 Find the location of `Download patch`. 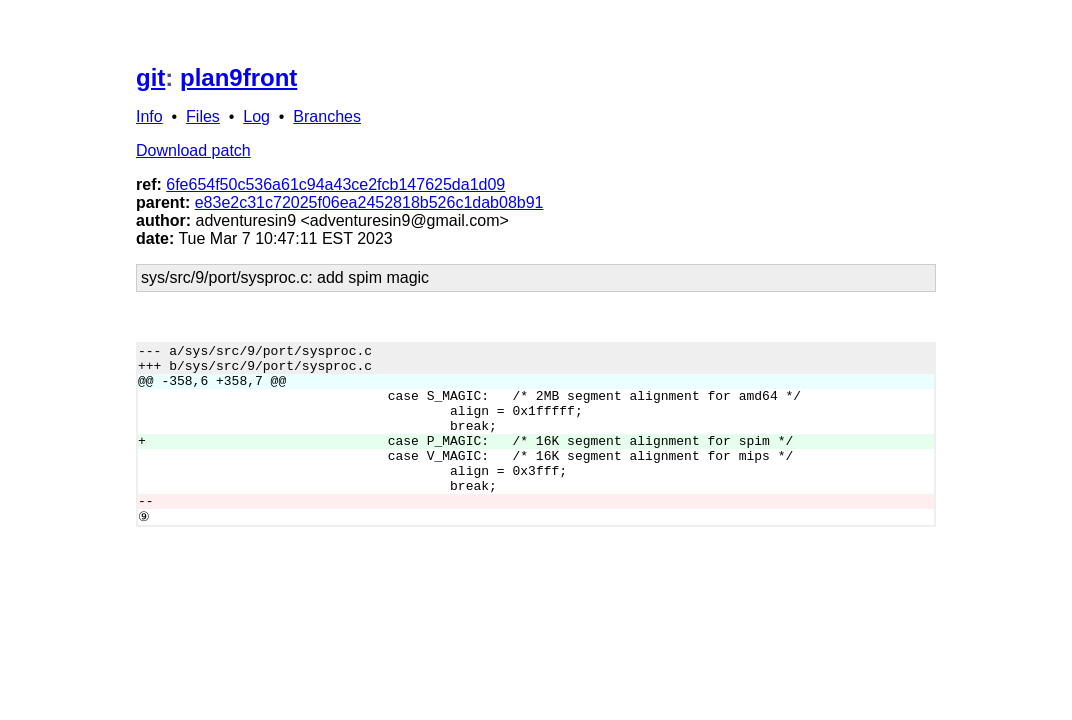

Download patch is located at coordinates (193, 150).